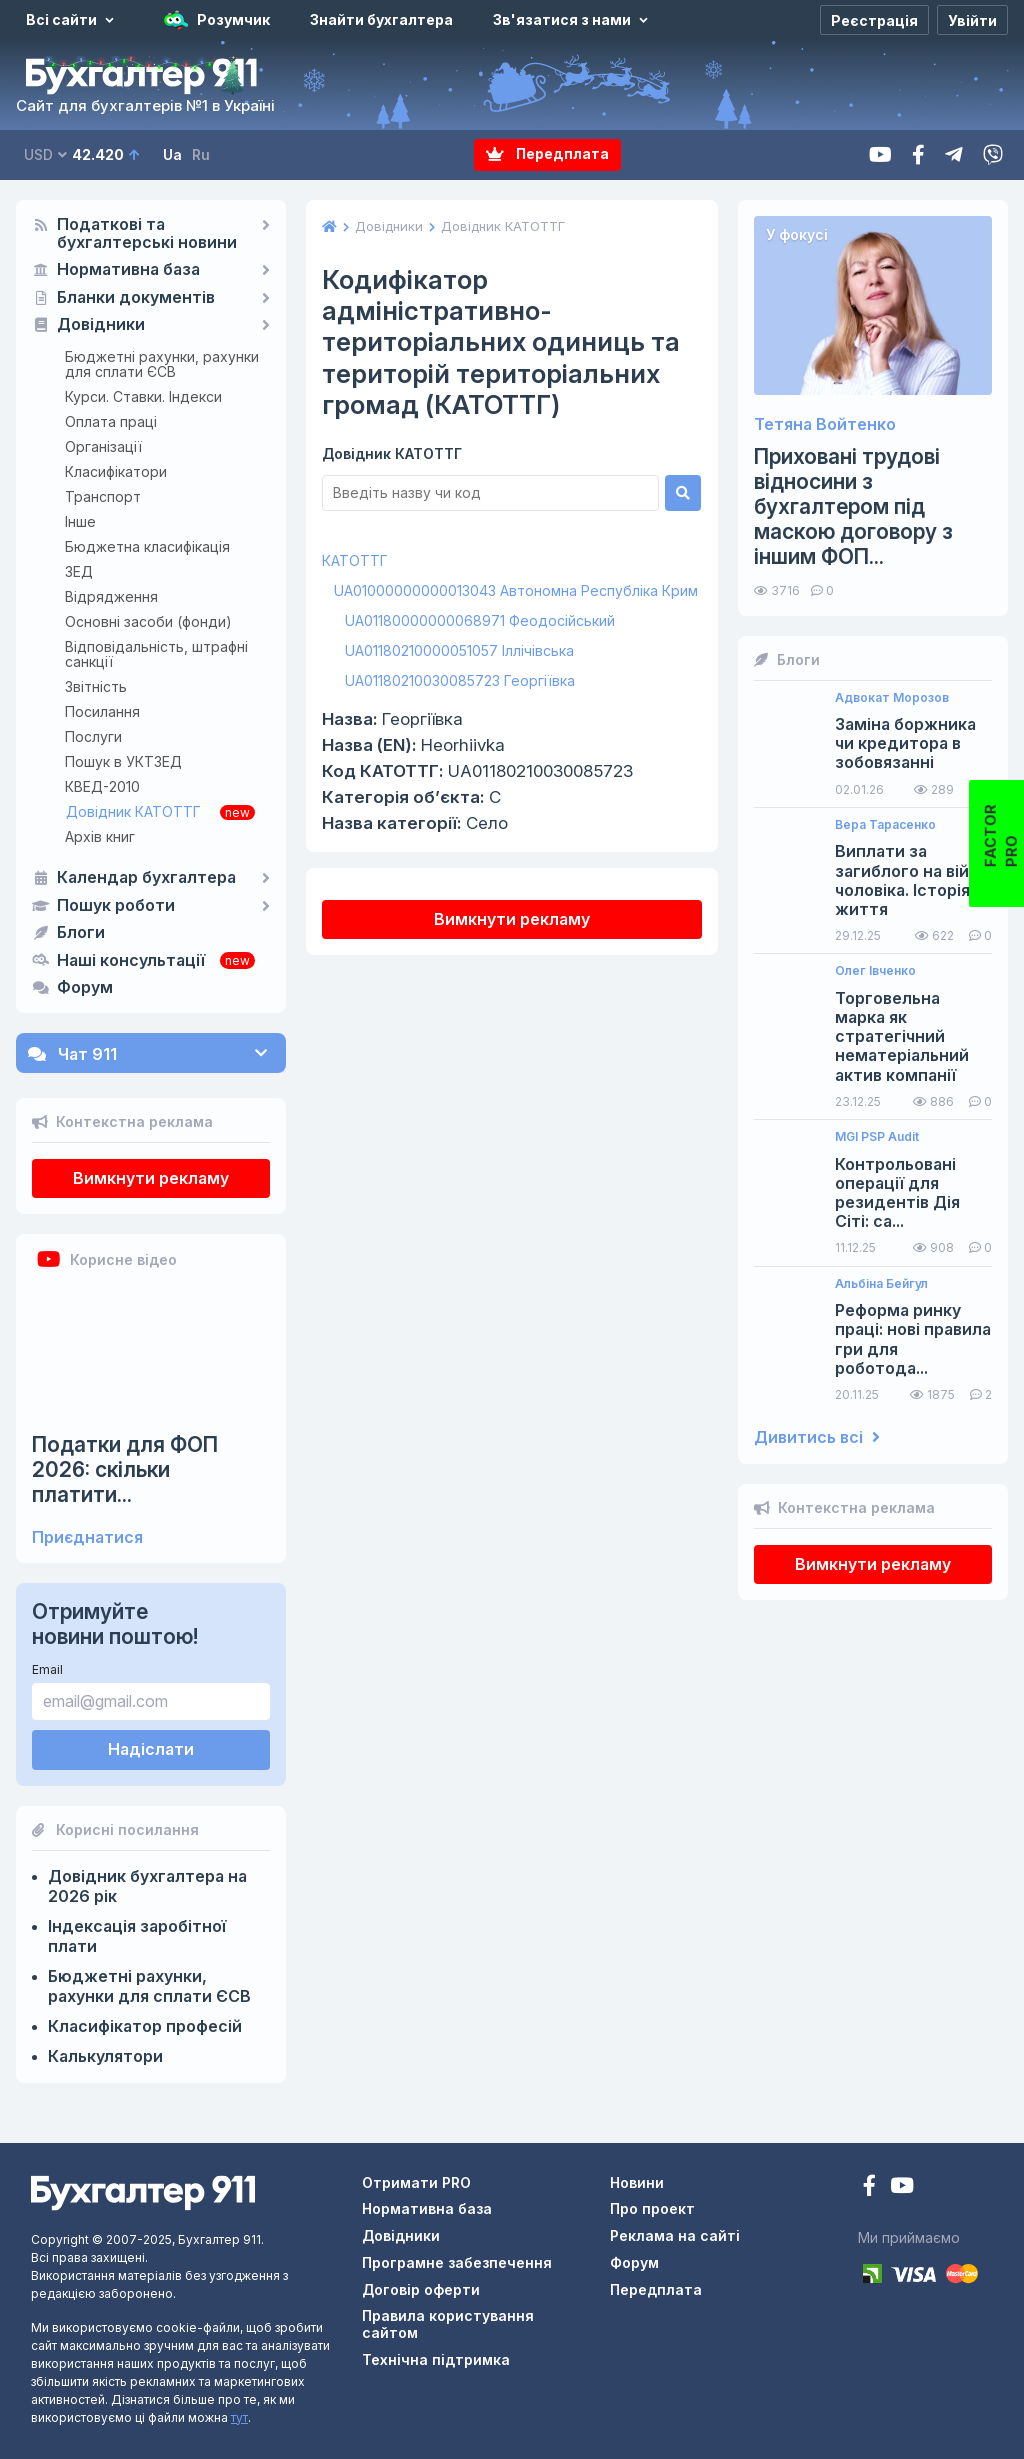 The height and width of the screenshot is (2459, 1024). Describe the element at coordinates (147, 1886) in the screenshot. I see `Довідник бухгалтера на 2026 рік` at that location.